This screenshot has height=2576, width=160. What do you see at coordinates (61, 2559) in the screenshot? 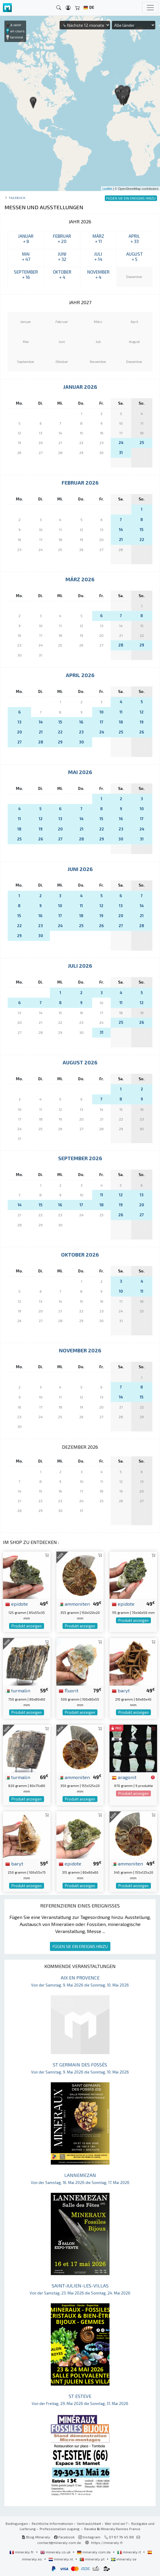
I see `mineraly.nl` at bounding box center [61, 2559].